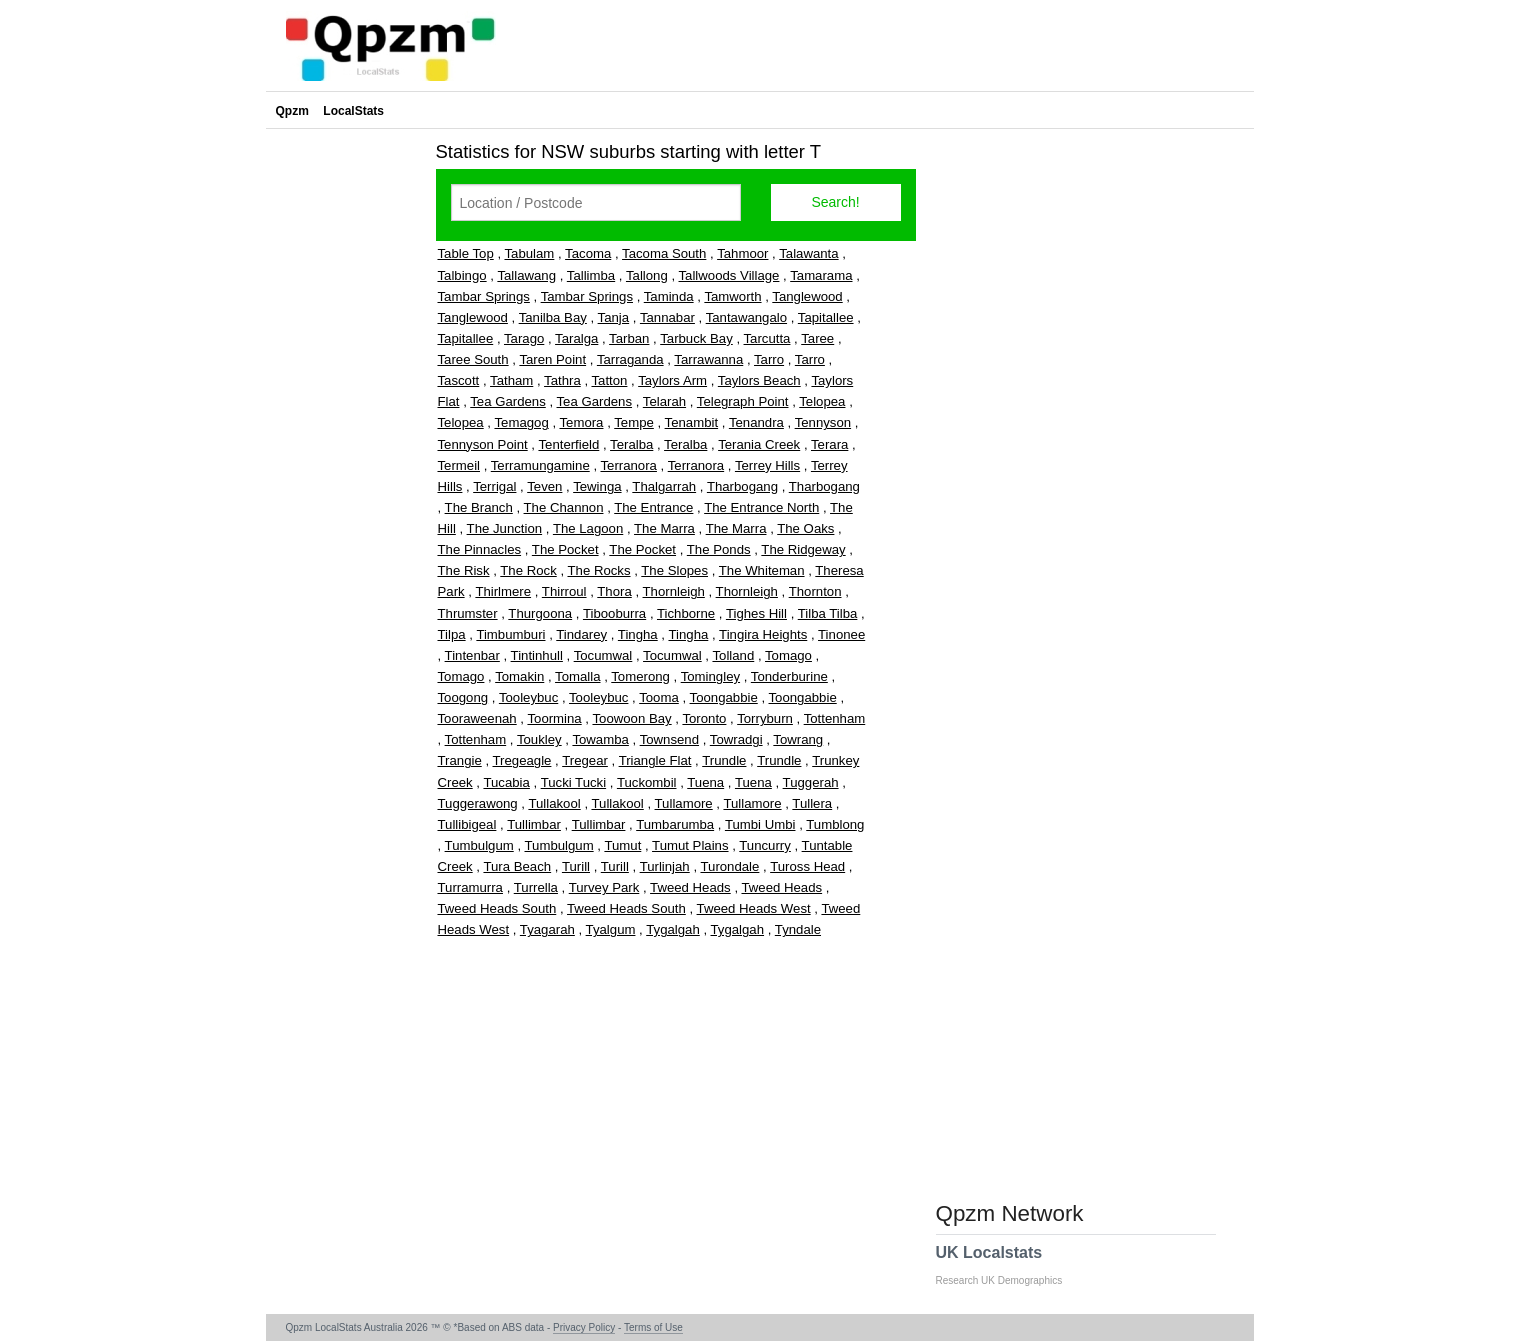 Image resolution: width=1519 pixels, height=1342 pixels. What do you see at coordinates (746, 317) in the screenshot?
I see `Tantawangalo` at bounding box center [746, 317].